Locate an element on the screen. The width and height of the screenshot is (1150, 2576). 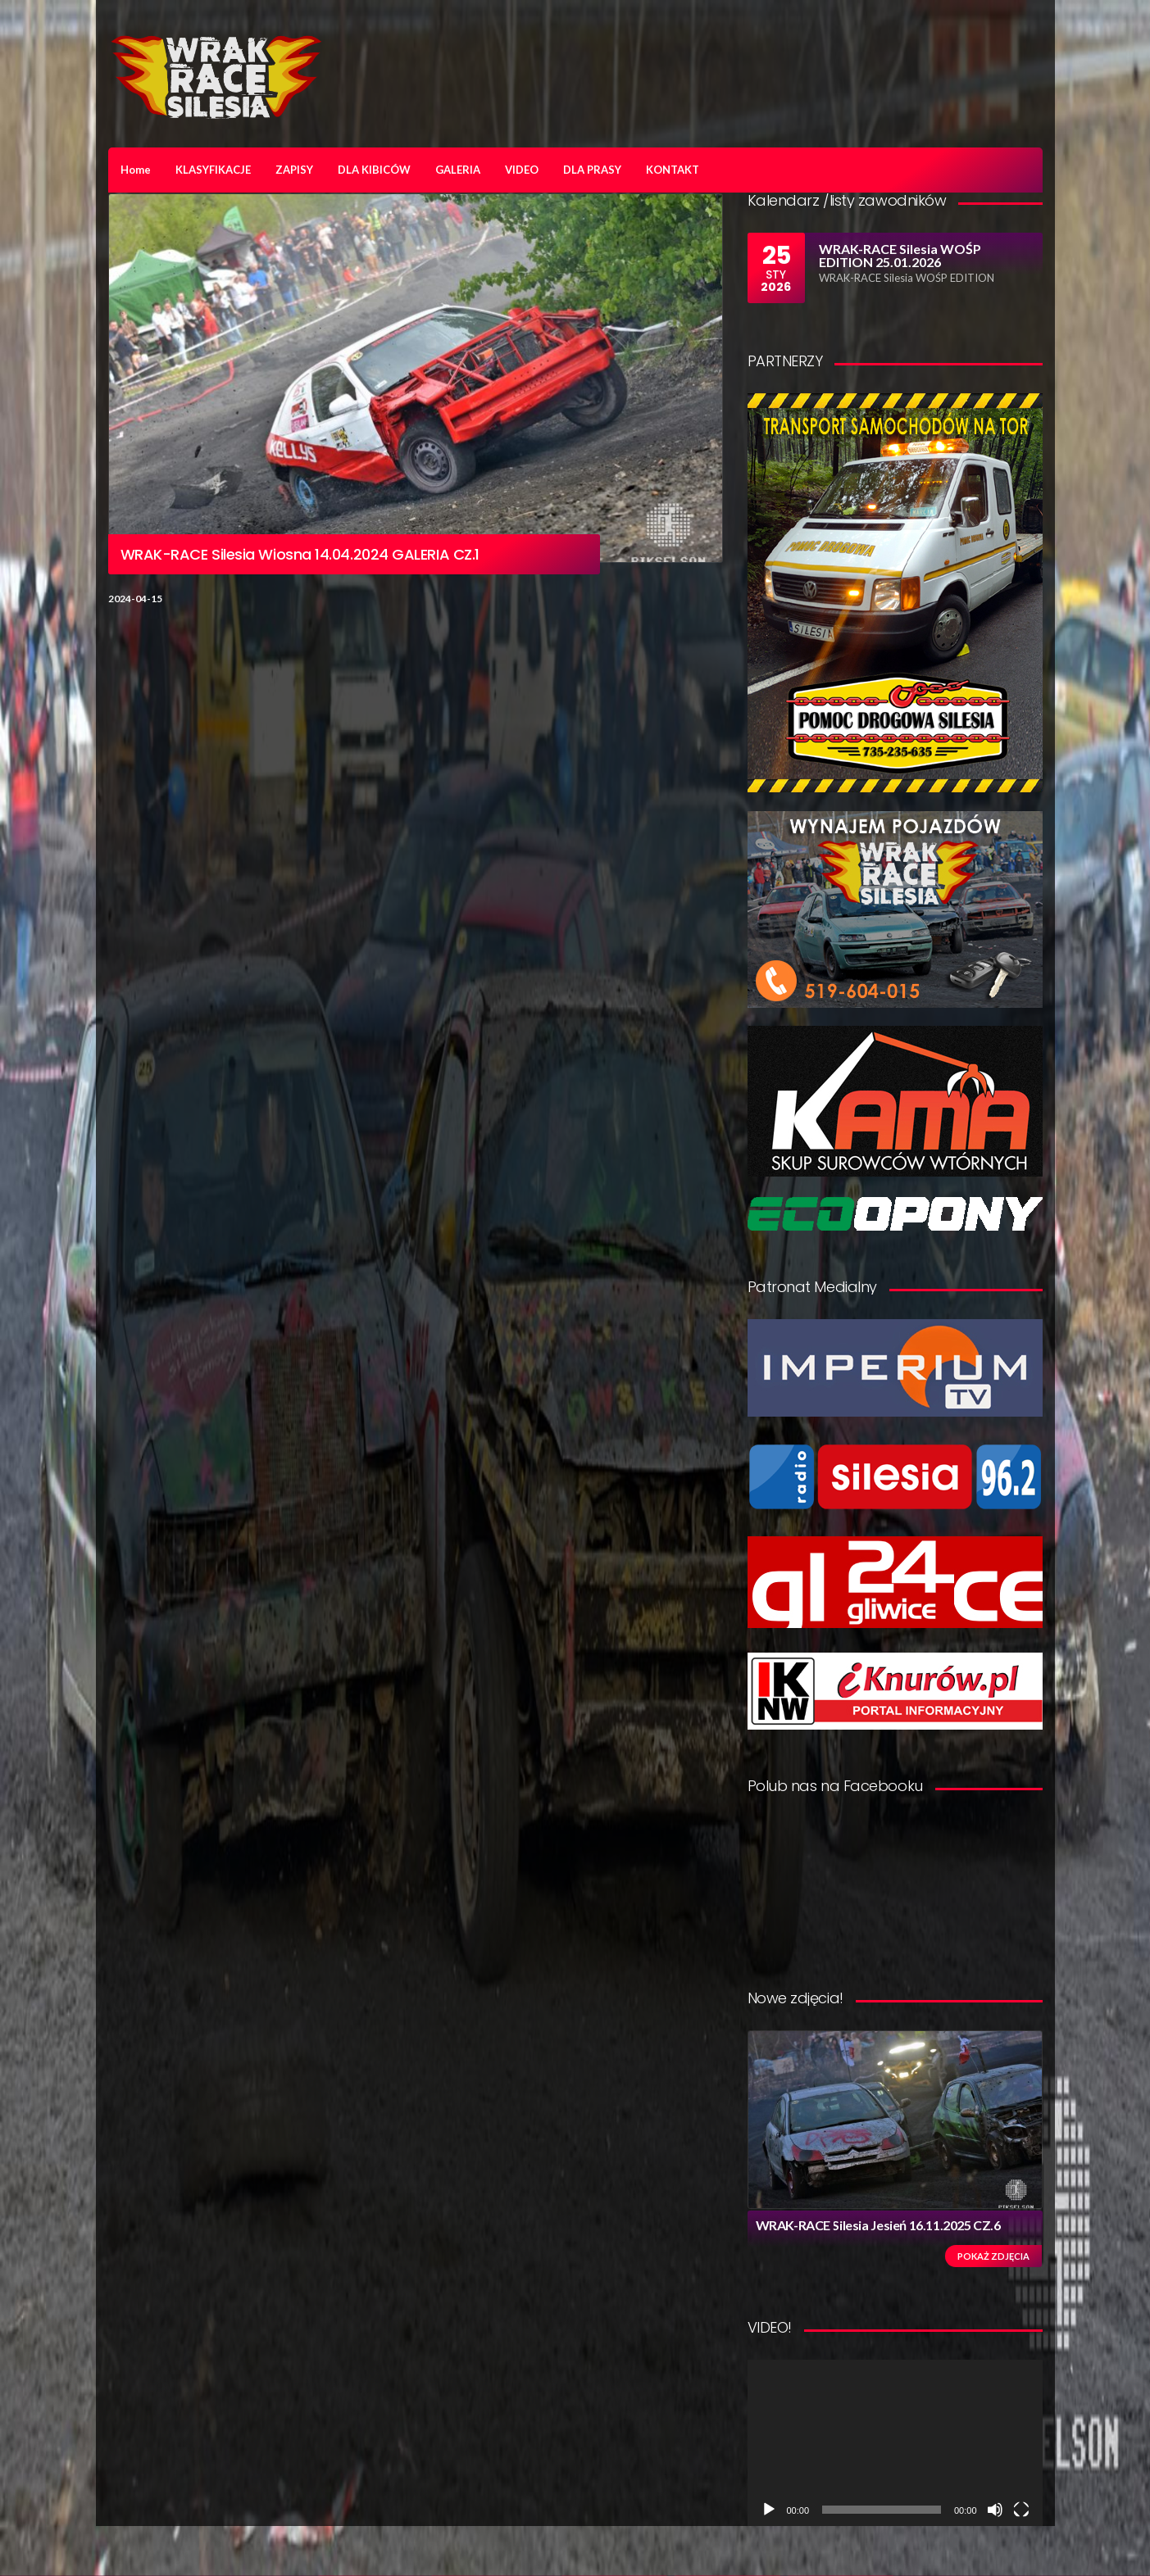
KLASYFIKACJE is located at coordinates (213, 169).